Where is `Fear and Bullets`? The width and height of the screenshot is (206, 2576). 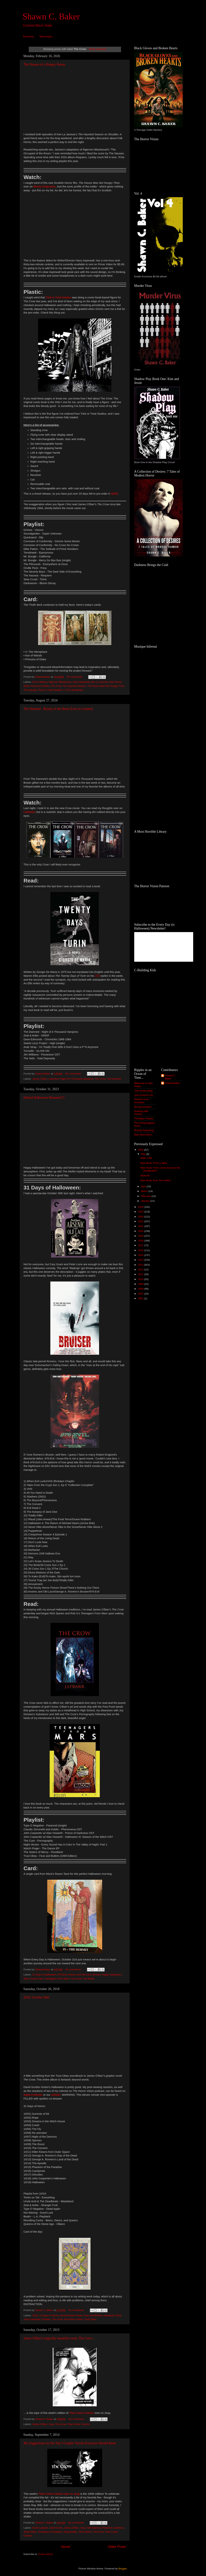 Fear and Bullets is located at coordinates (93, 2315).